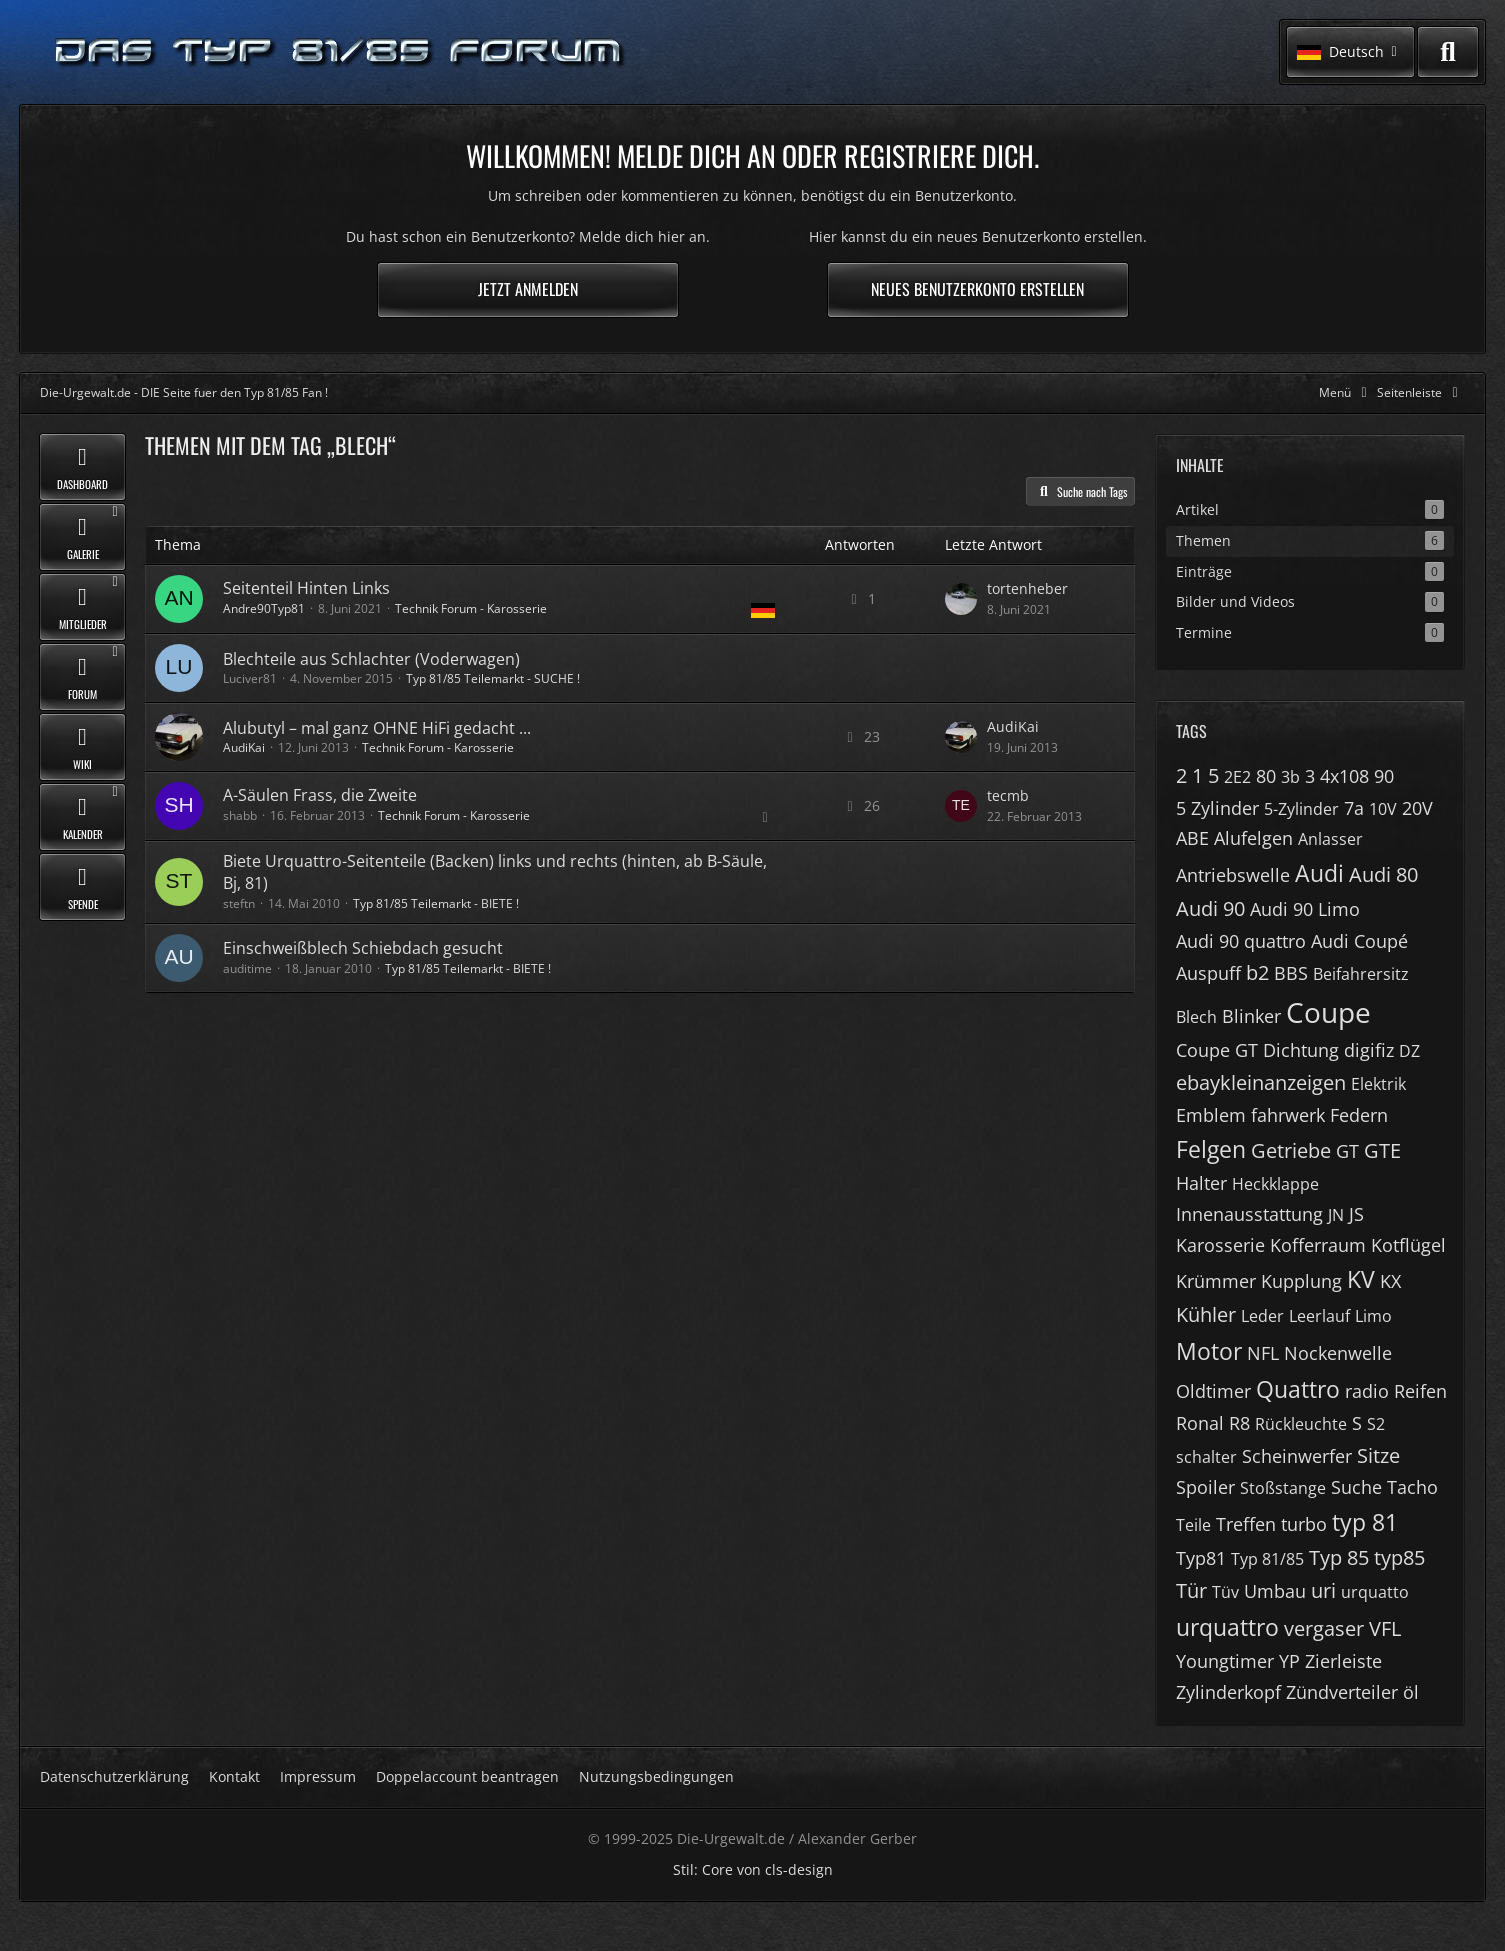 The width and height of the screenshot is (1505, 1951). I want to click on ebaykleinanzeigen, so click(1261, 1082).